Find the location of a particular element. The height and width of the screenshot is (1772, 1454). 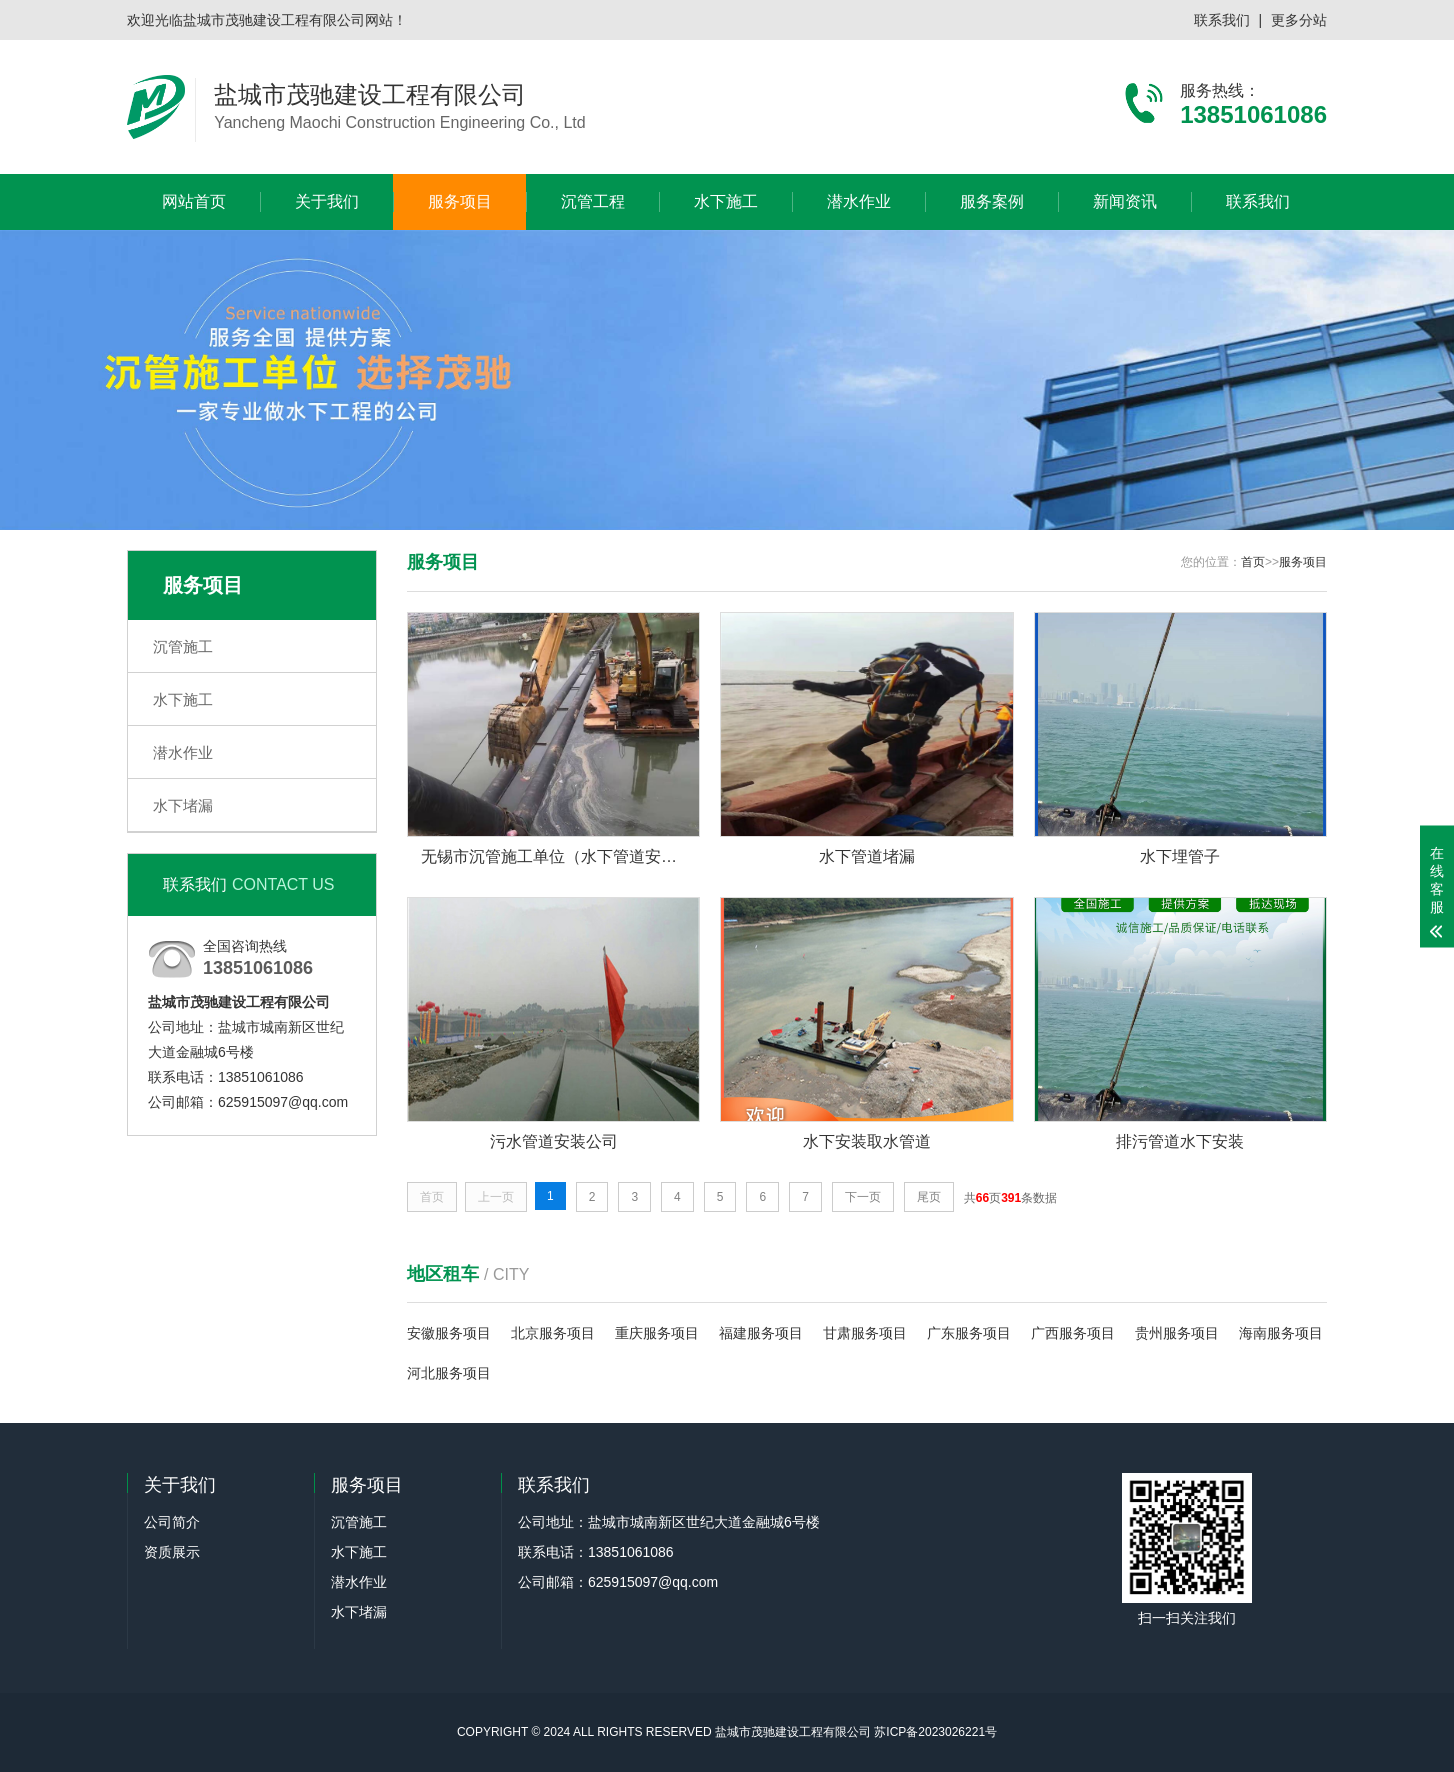

潜水作业 is located at coordinates (859, 201).